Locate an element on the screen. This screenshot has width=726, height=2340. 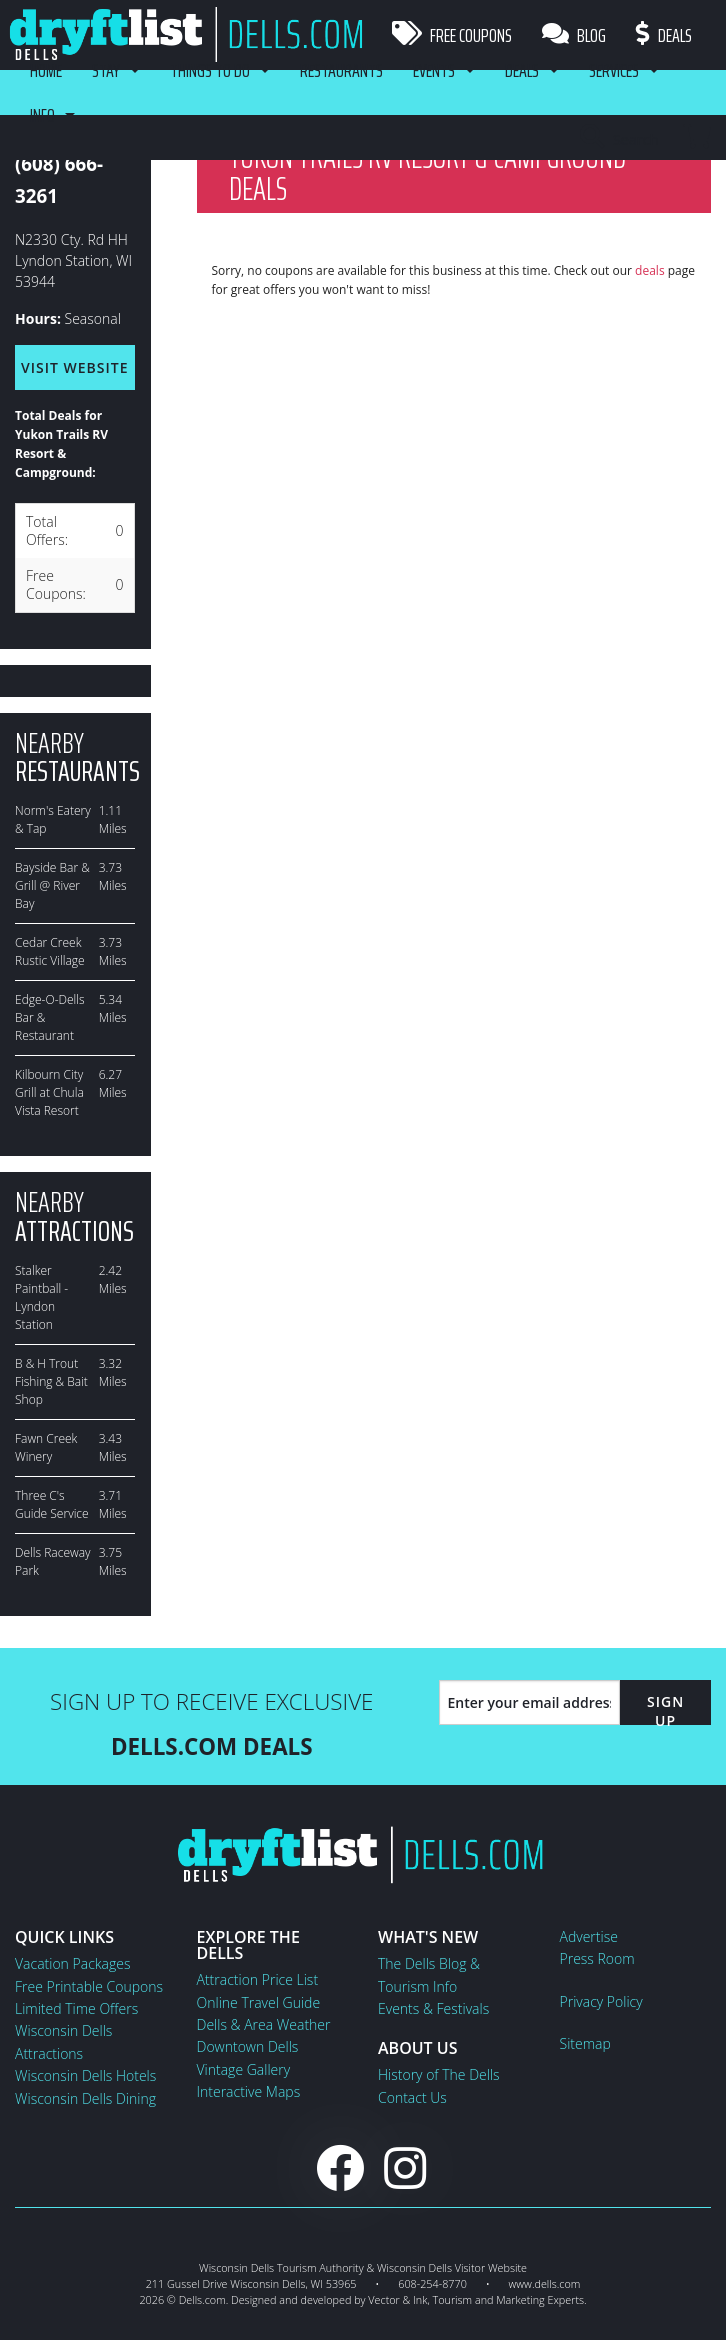
Online Travel Guide is located at coordinates (259, 2002).